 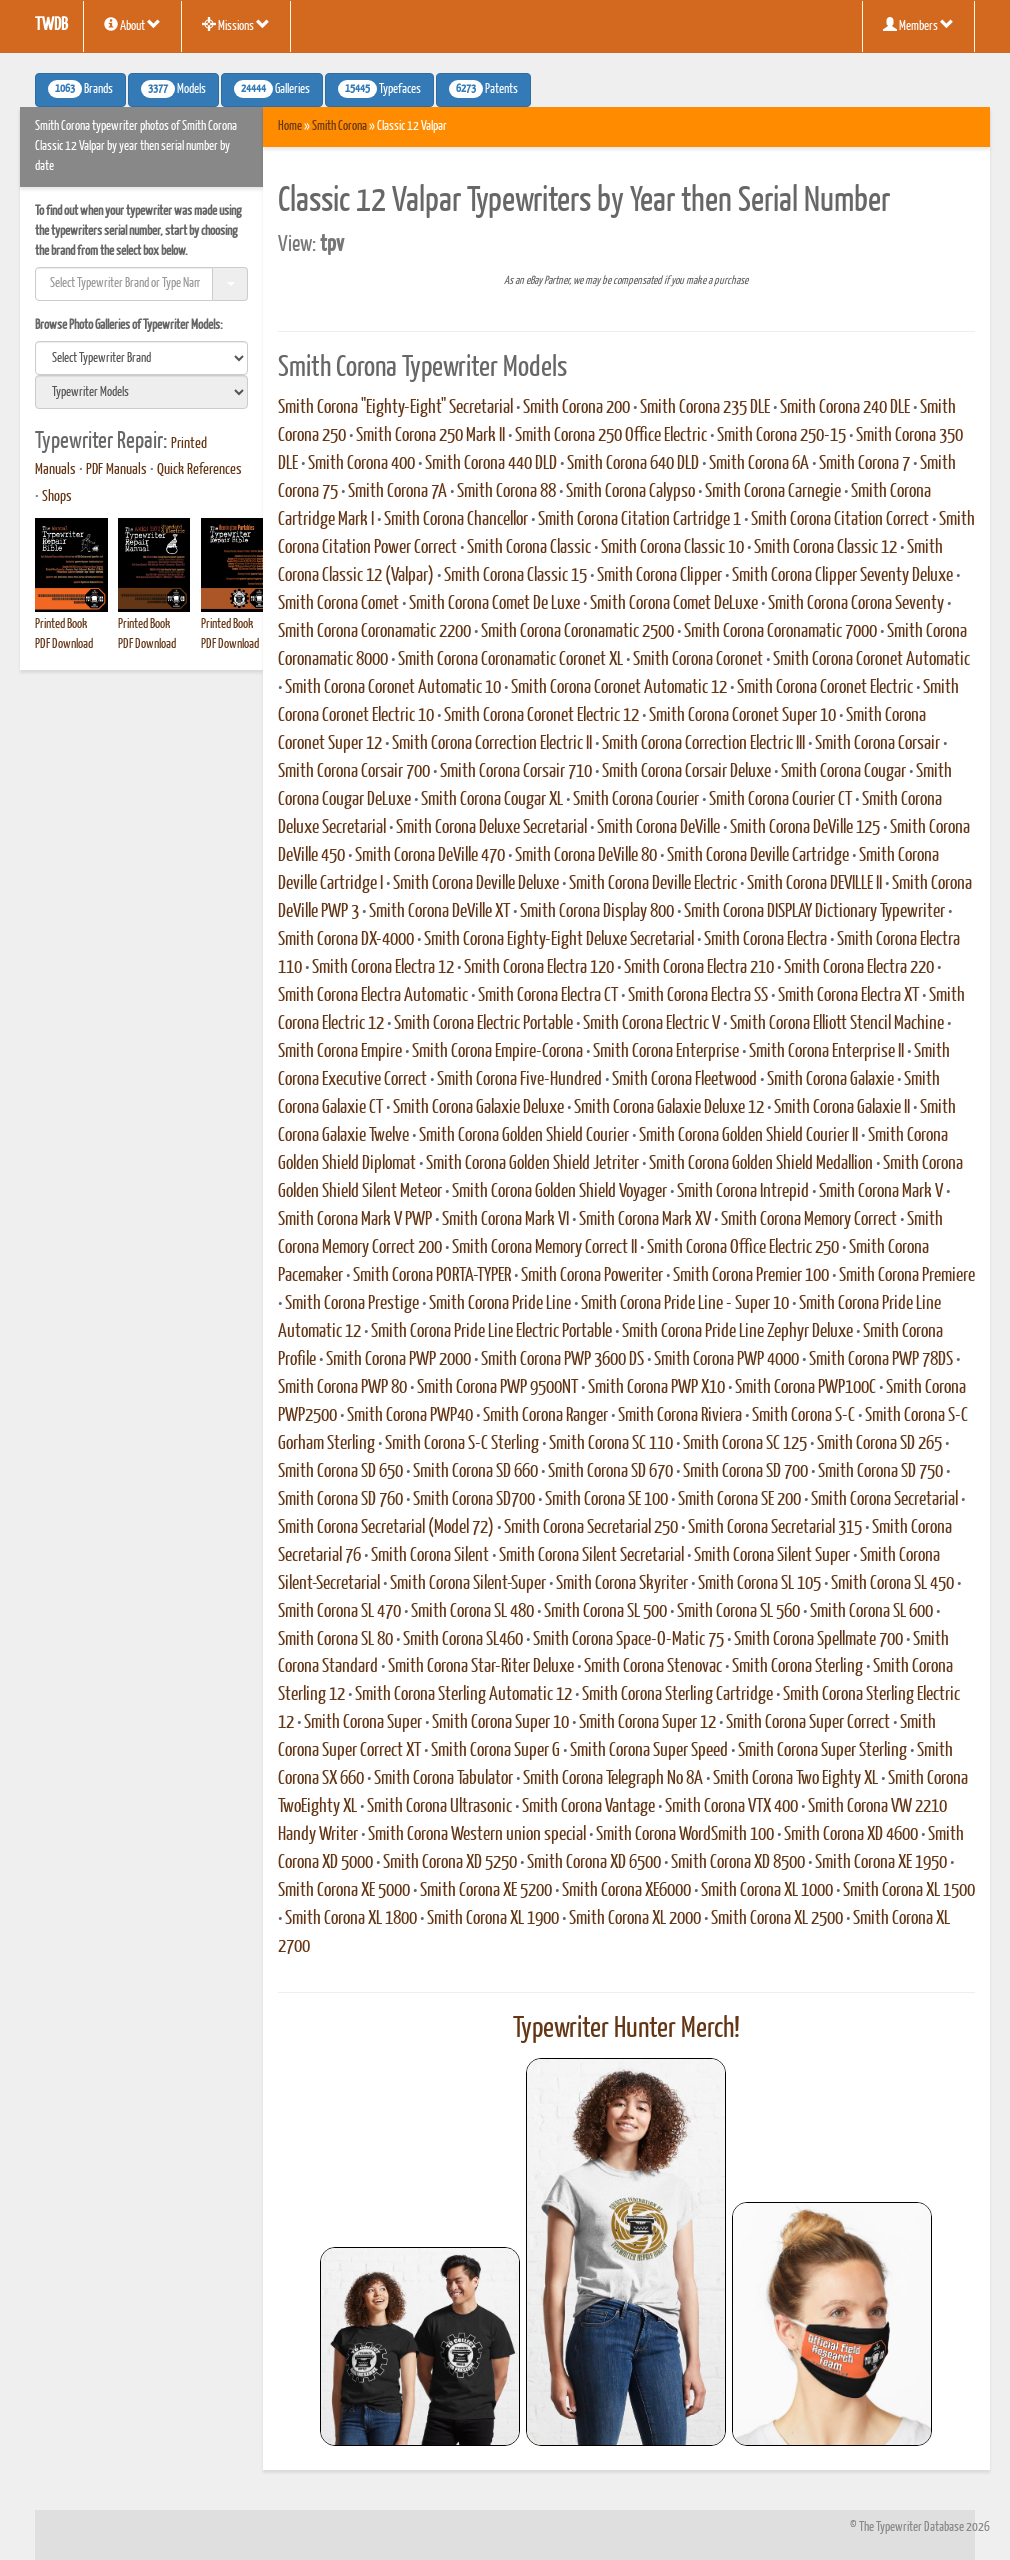 What do you see at coordinates (57, 497) in the screenshot?
I see `Shops` at bounding box center [57, 497].